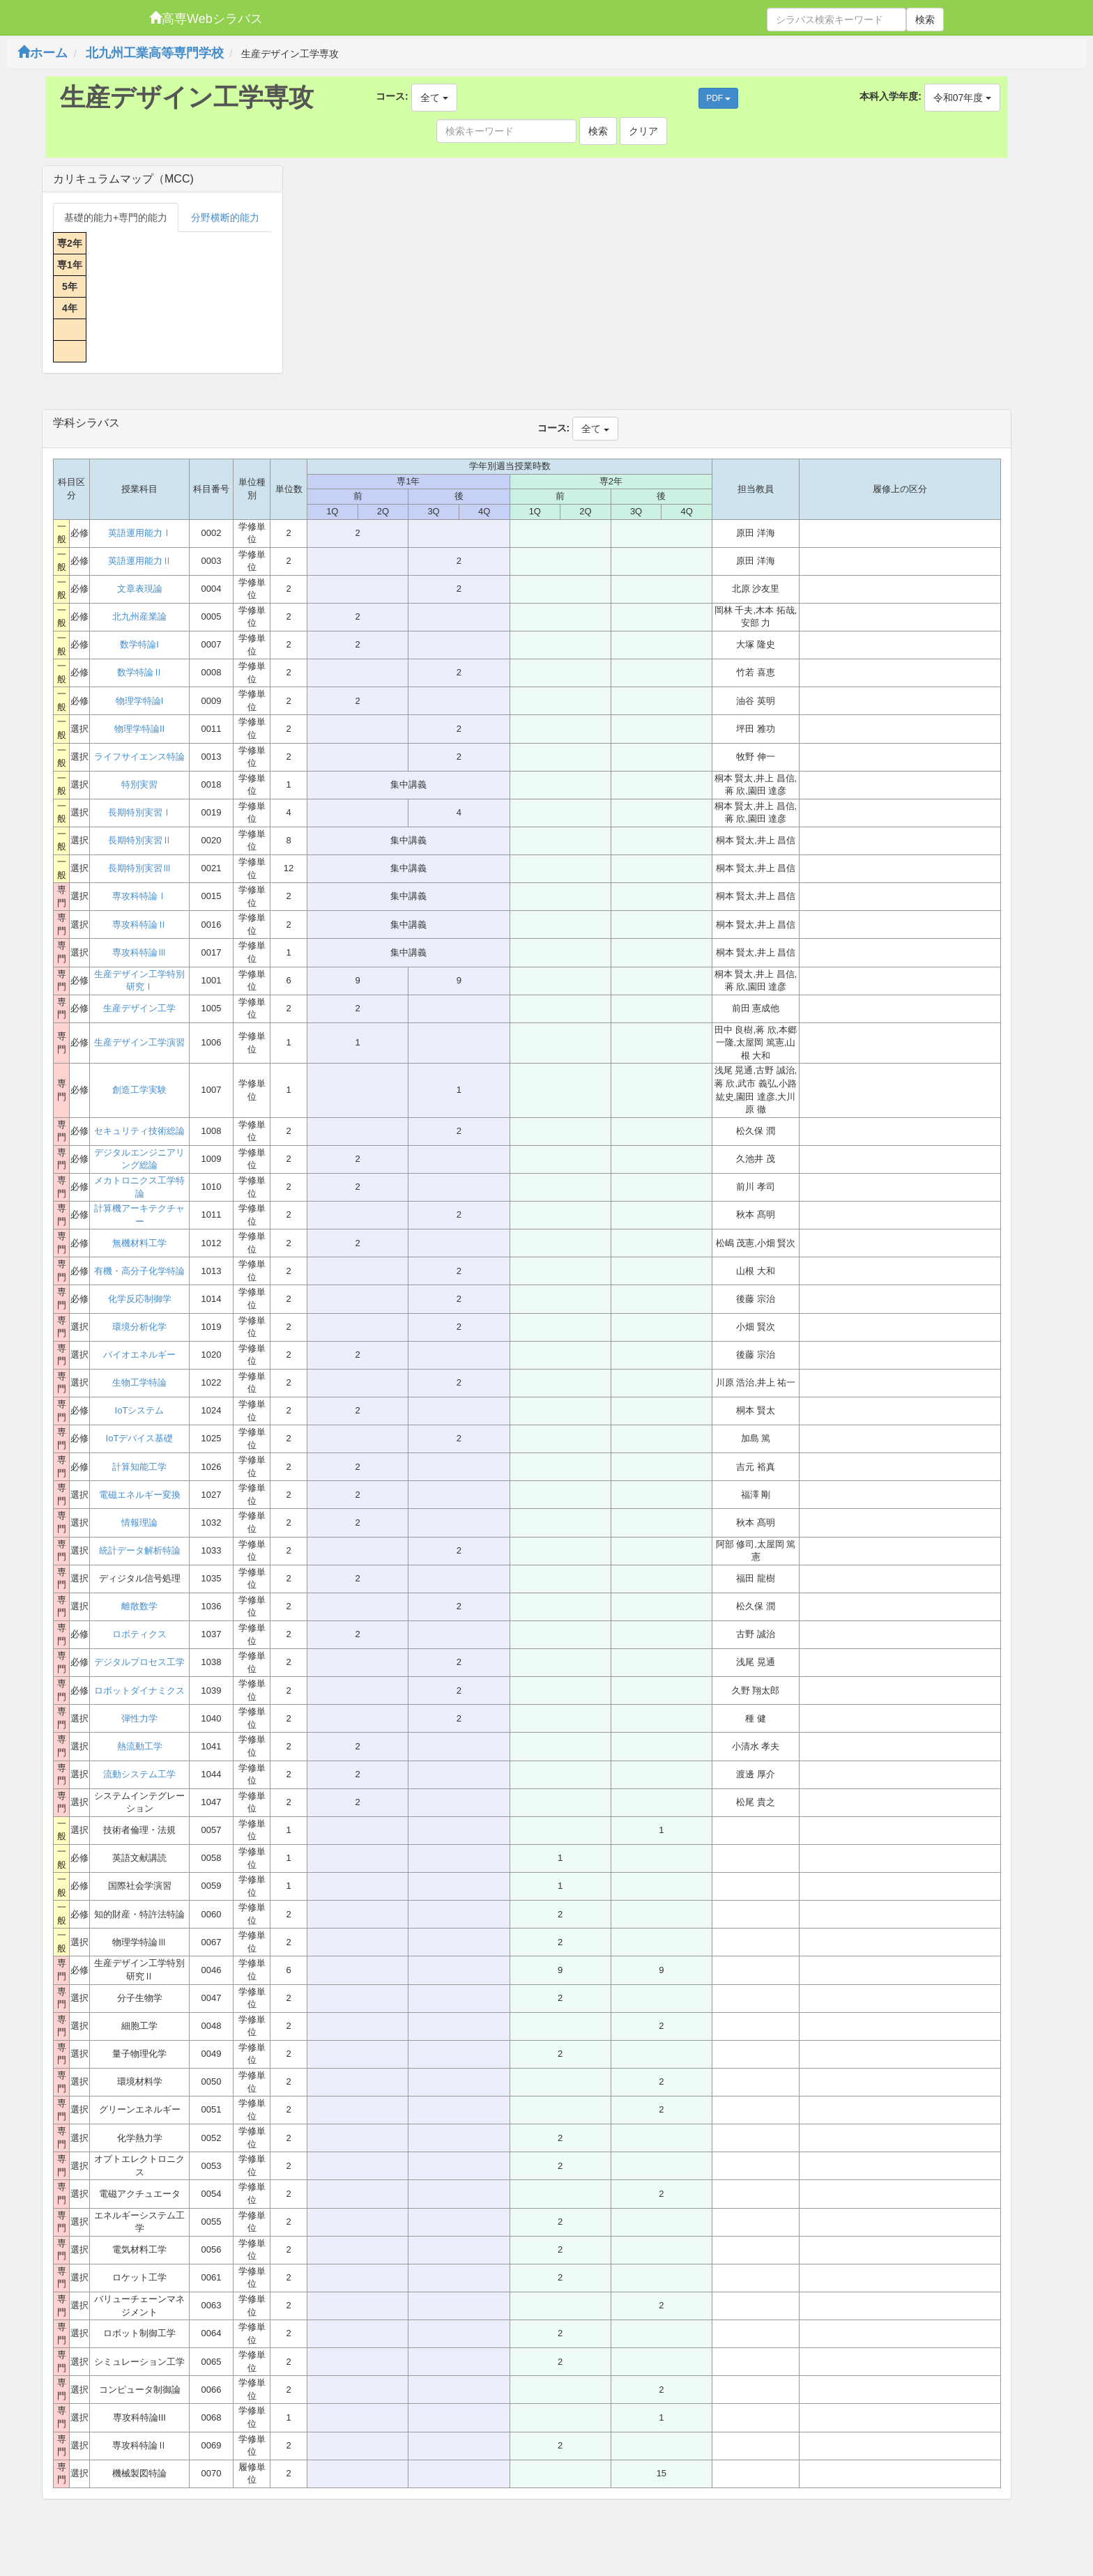 The width and height of the screenshot is (1093, 2576). Describe the element at coordinates (139, 952) in the screenshot. I see `専攻科特論Ⅲ` at that location.